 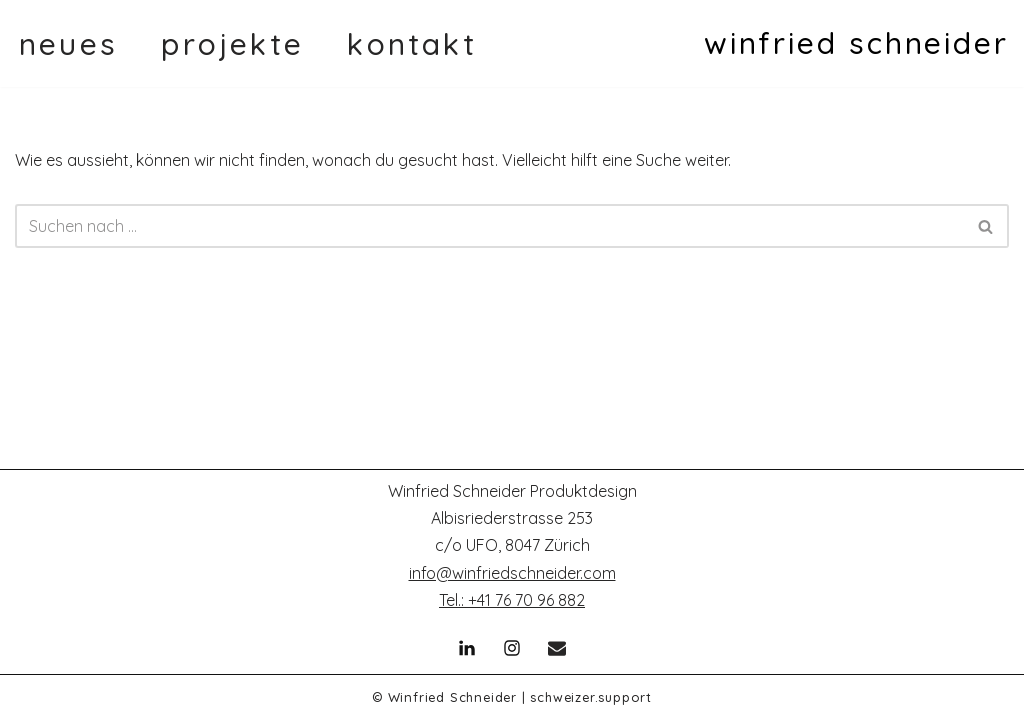 I want to click on [winfried schneider], so click(x=856, y=43).